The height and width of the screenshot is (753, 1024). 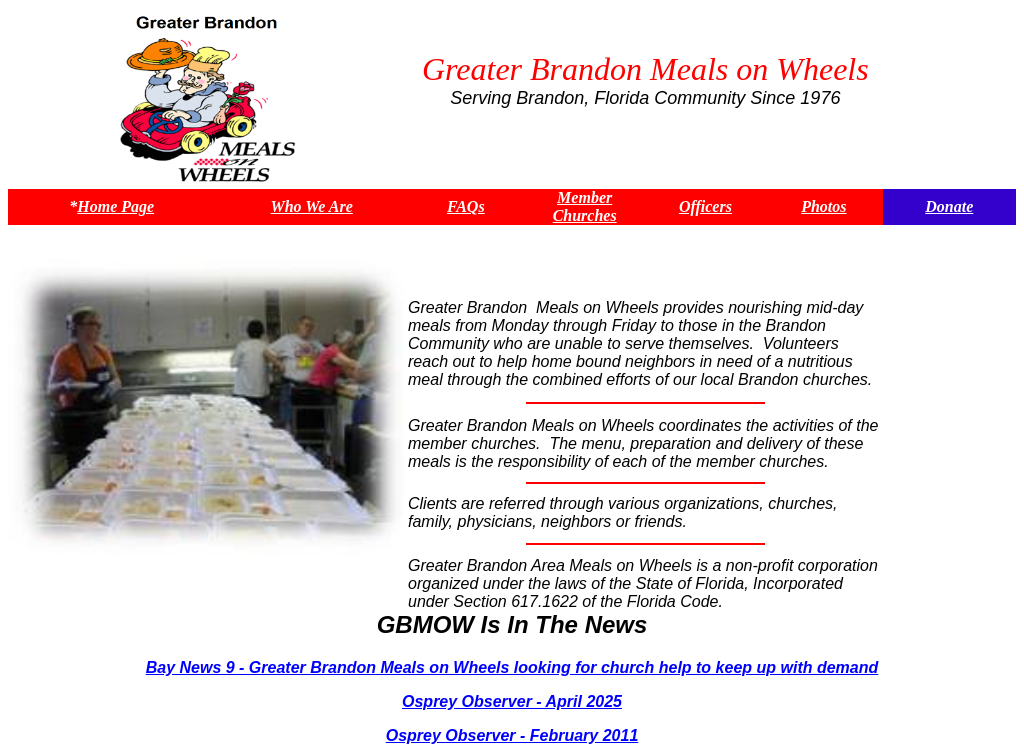 What do you see at coordinates (466, 206) in the screenshot?
I see `FAQs` at bounding box center [466, 206].